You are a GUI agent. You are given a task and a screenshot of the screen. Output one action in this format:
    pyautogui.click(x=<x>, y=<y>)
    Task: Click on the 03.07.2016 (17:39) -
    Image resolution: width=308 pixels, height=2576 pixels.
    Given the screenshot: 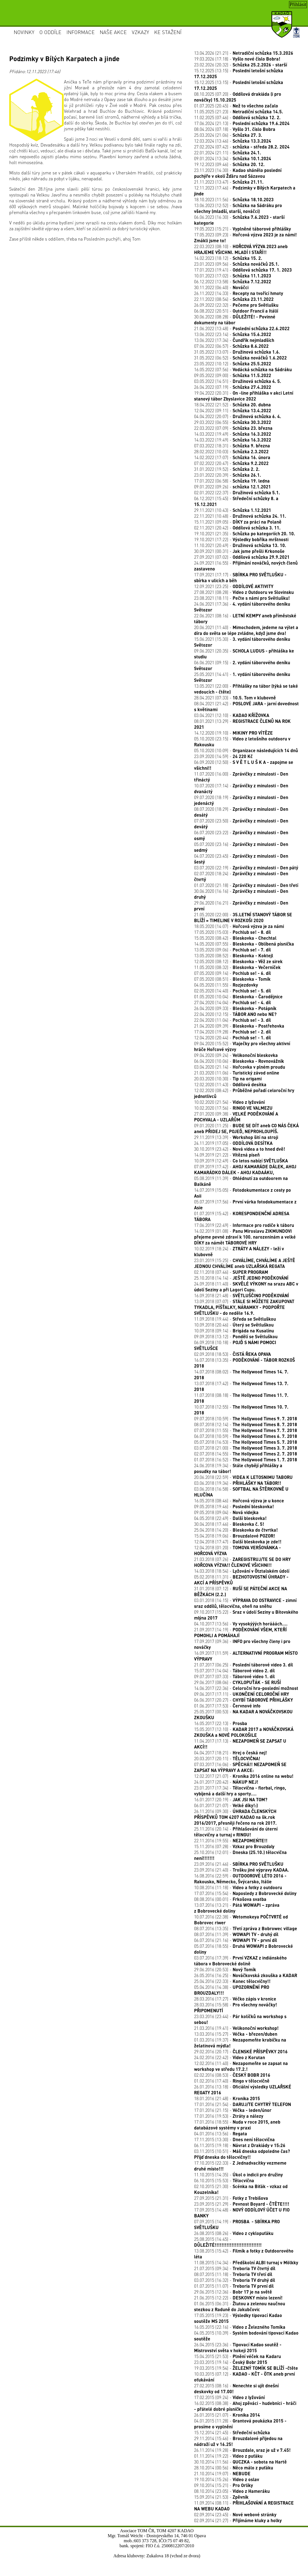 What is the action you would take?
    pyautogui.click(x=240, y=1960)
    